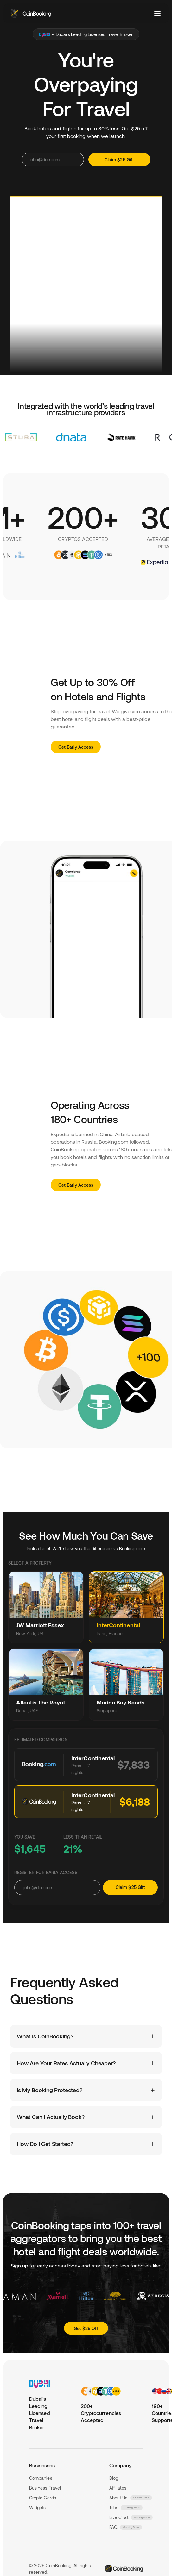 Image resolution: width=172 pixels, height=2576 pixels. I want to click on Business Travel, so click(45, 2488).